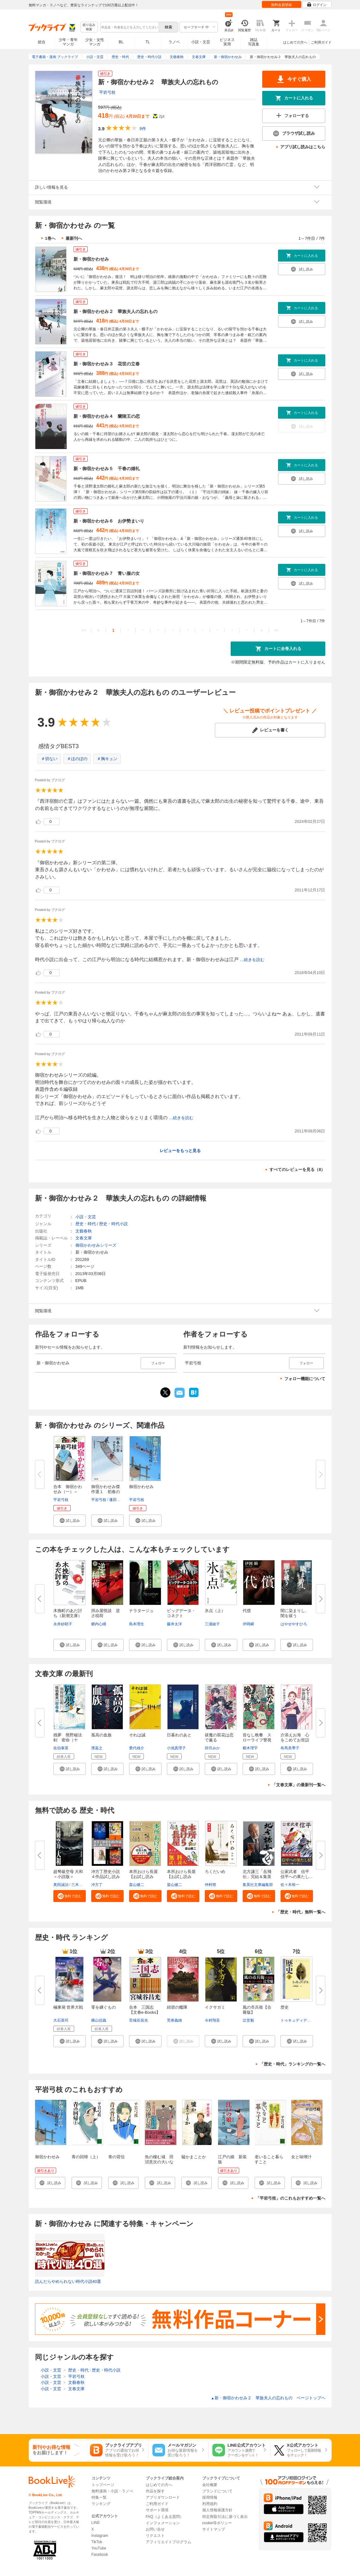 Image resolution: width=360 pixels, height=2576 pixels. I want to click on 新・御宿かわせみ７ 青い服の女, so click(107, 573).